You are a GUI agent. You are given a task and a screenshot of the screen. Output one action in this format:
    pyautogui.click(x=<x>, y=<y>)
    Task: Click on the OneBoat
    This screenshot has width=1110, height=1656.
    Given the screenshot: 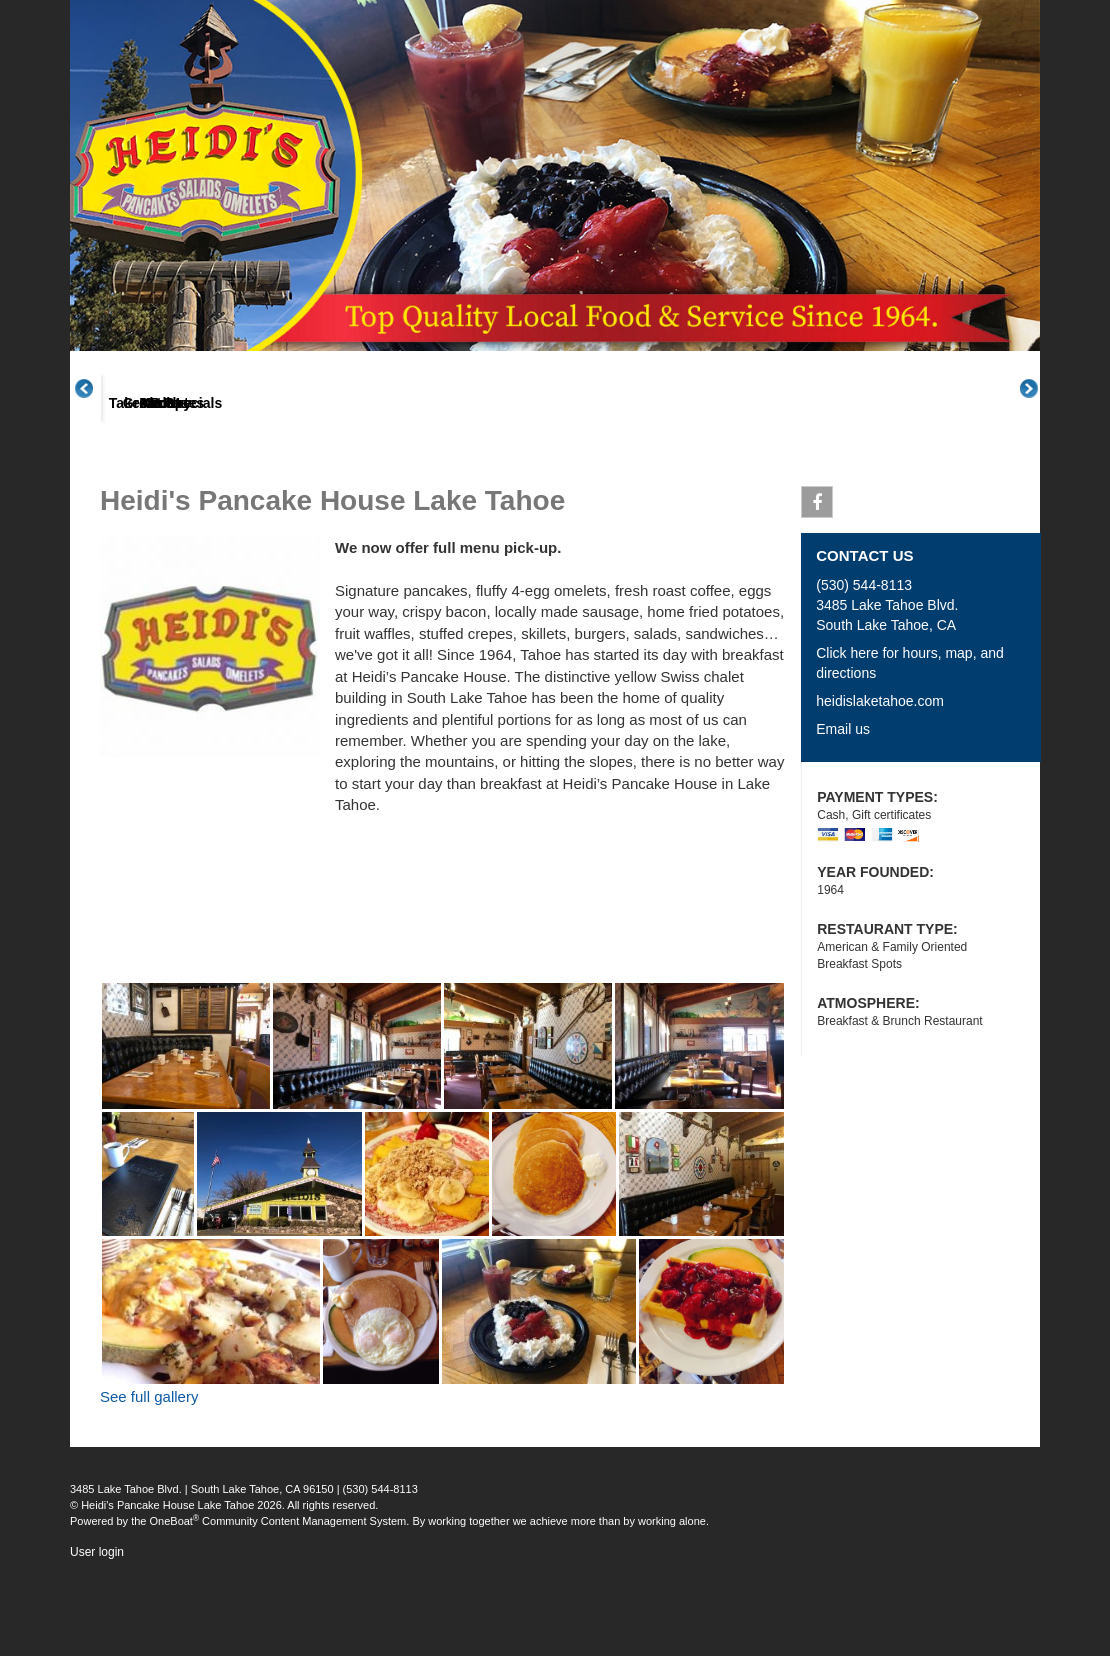 What is the action you would take?
    pyautogui.click(x=175, y=1596)
    